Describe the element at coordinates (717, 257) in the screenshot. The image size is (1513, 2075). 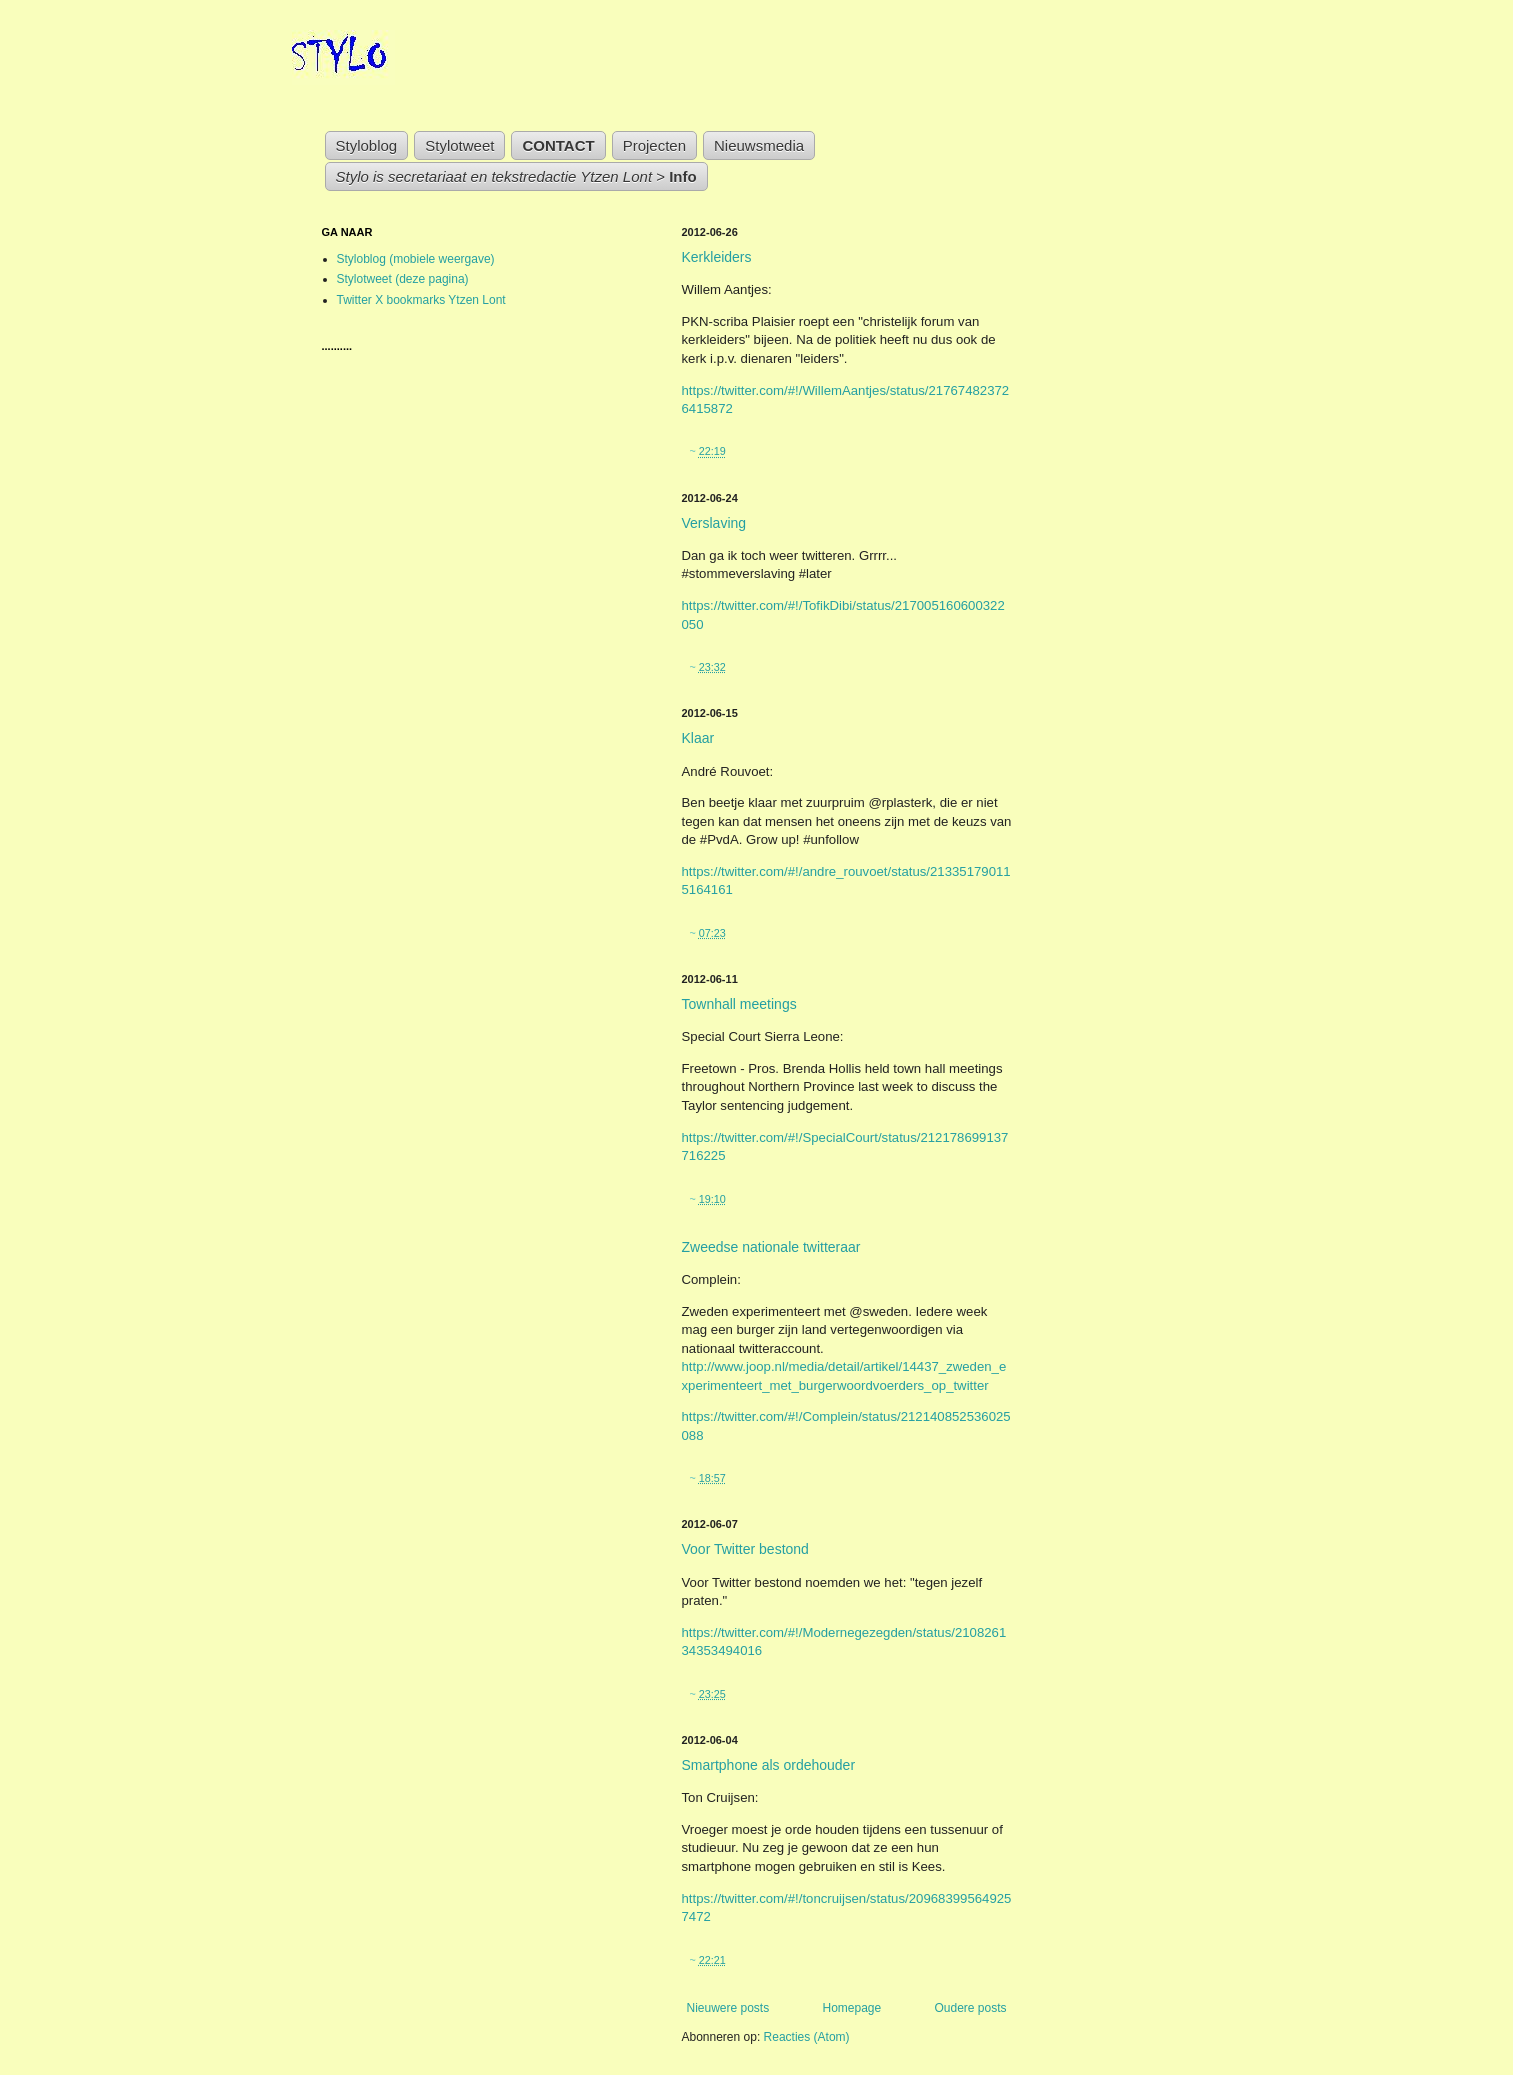
I see `Kerkleiders` at that location.